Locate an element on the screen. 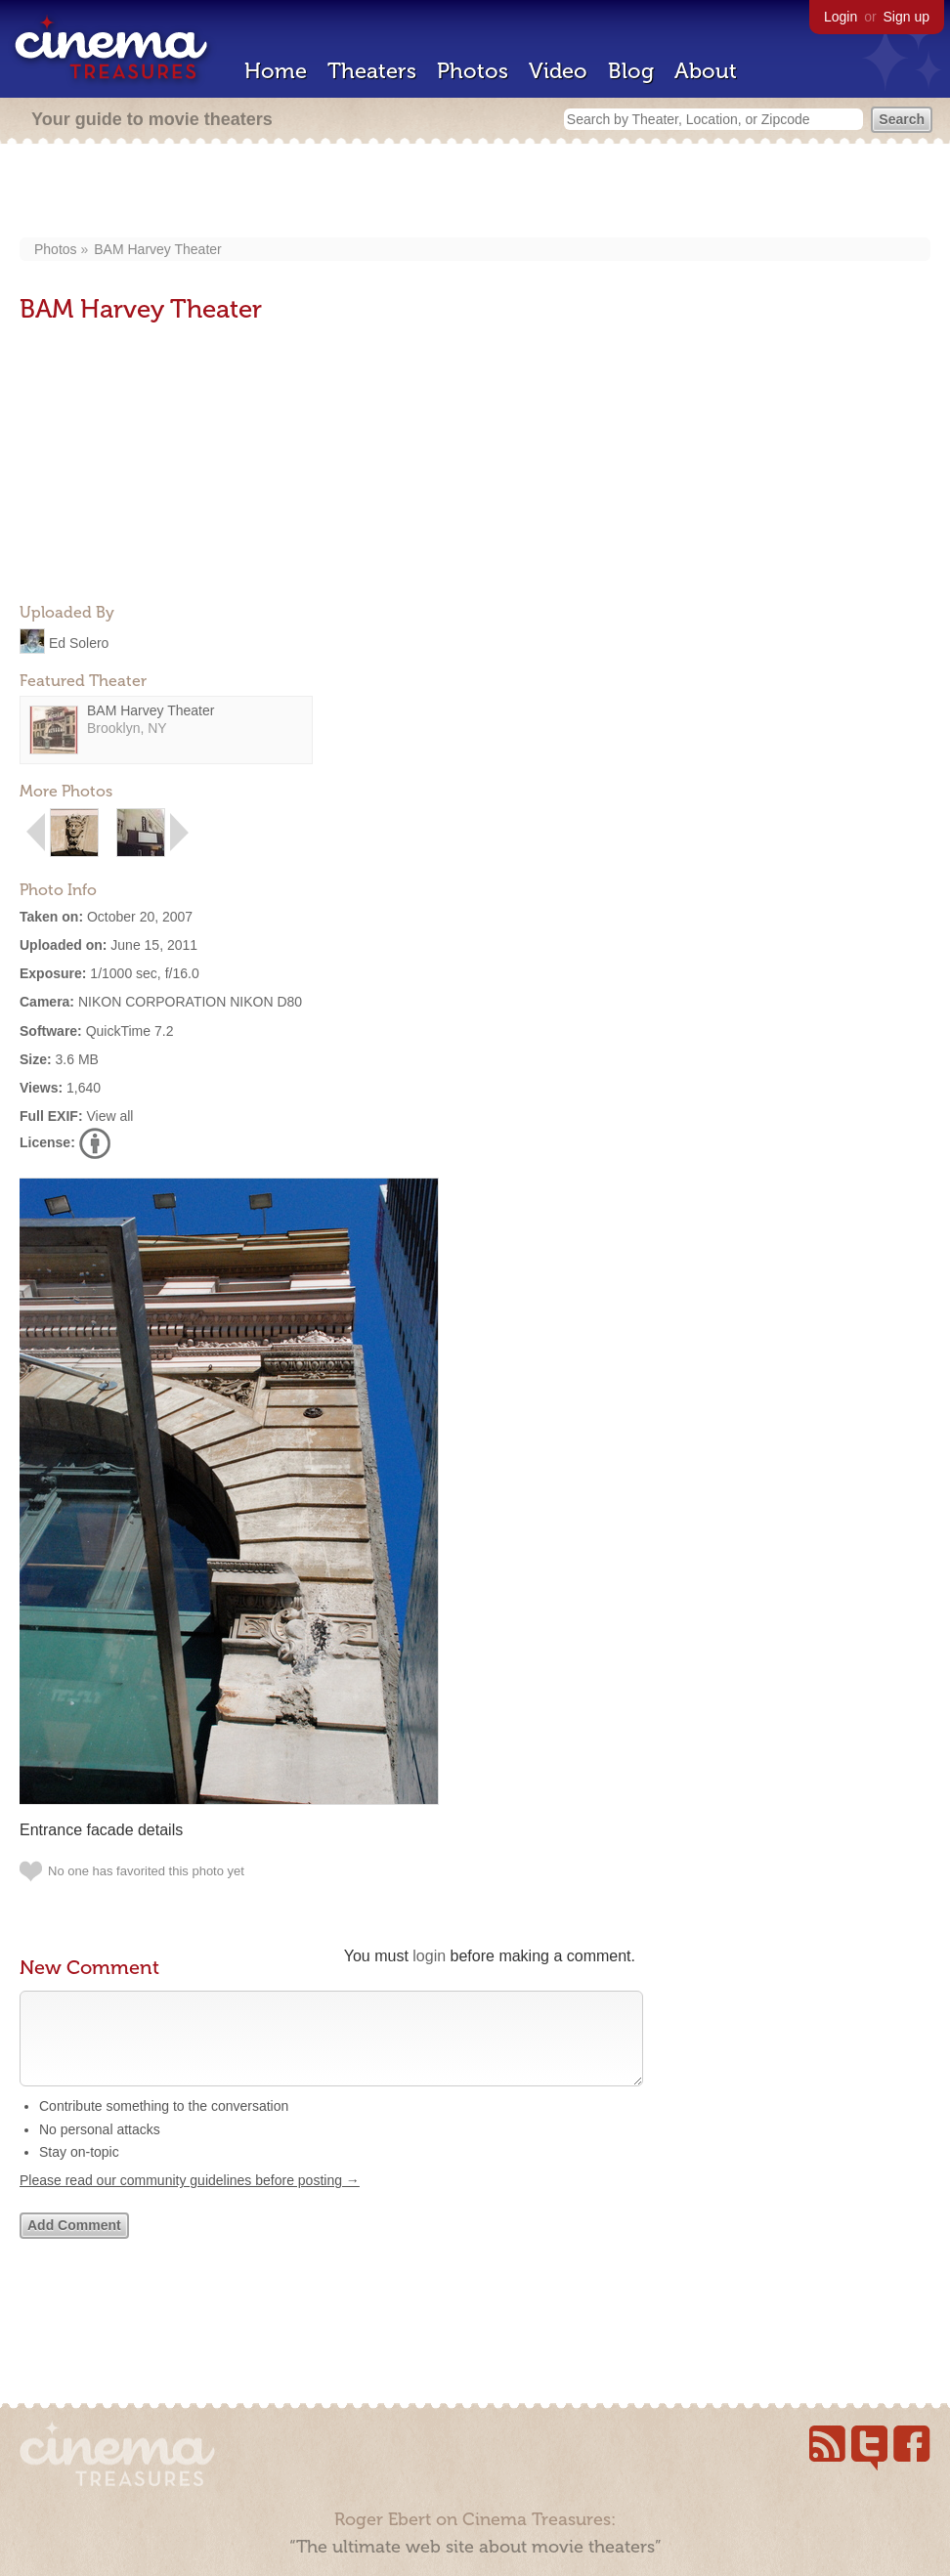 This screenshot has width=950, height=2576. Ed Solero is located at coordinates (78, 642).